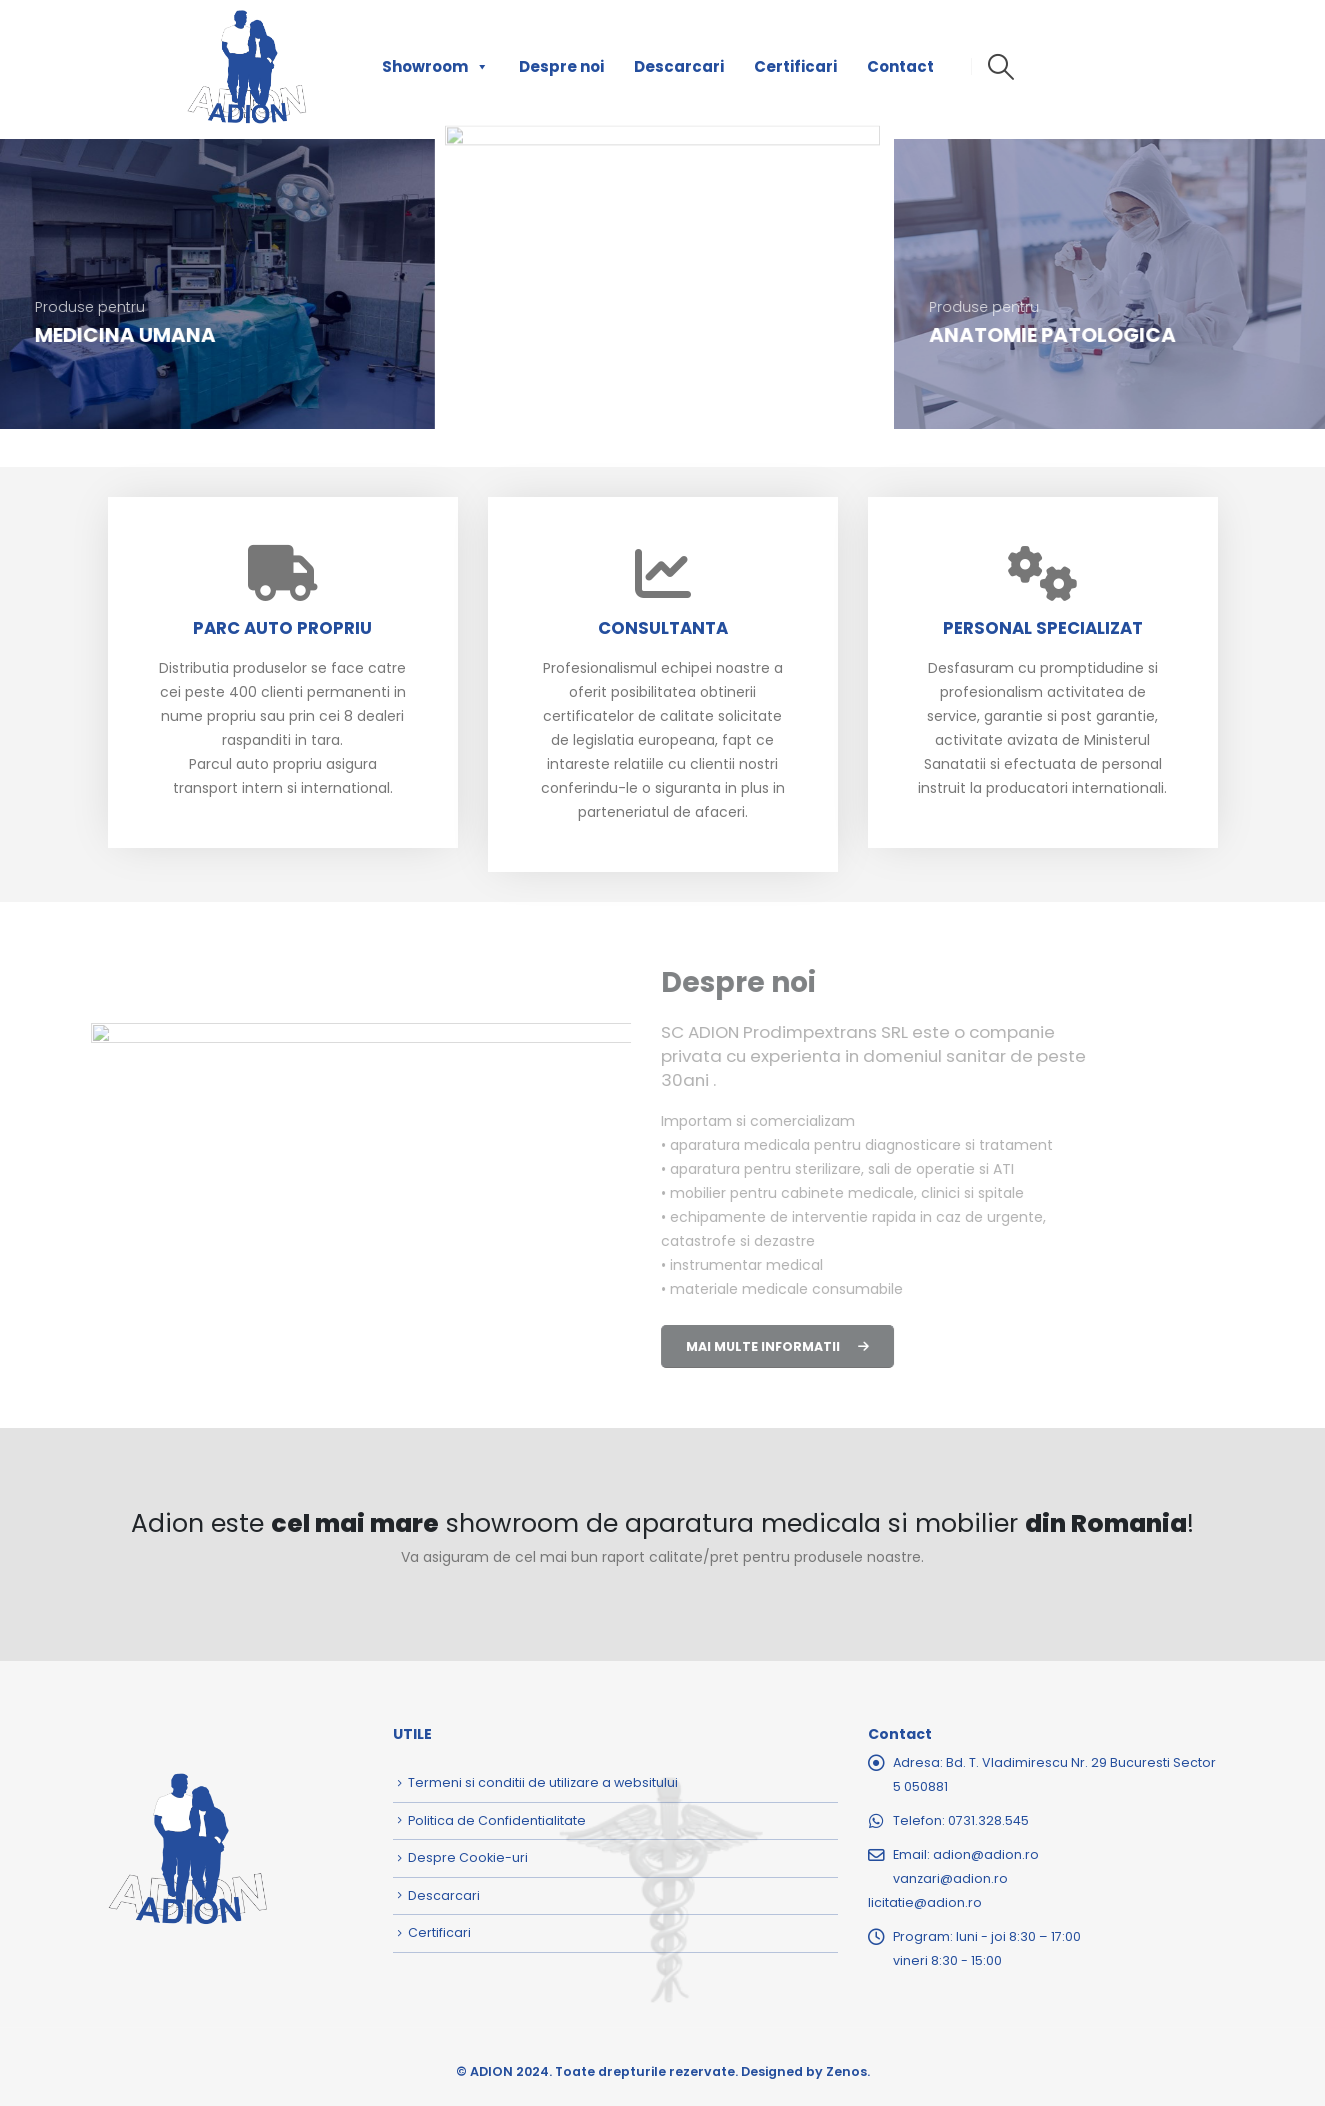 The height and width of the screenshot is (2106, 1325). Describe the element at coordinates (468, 1857) in the screenshot. I see `Despre Cookie-uri` at that location.